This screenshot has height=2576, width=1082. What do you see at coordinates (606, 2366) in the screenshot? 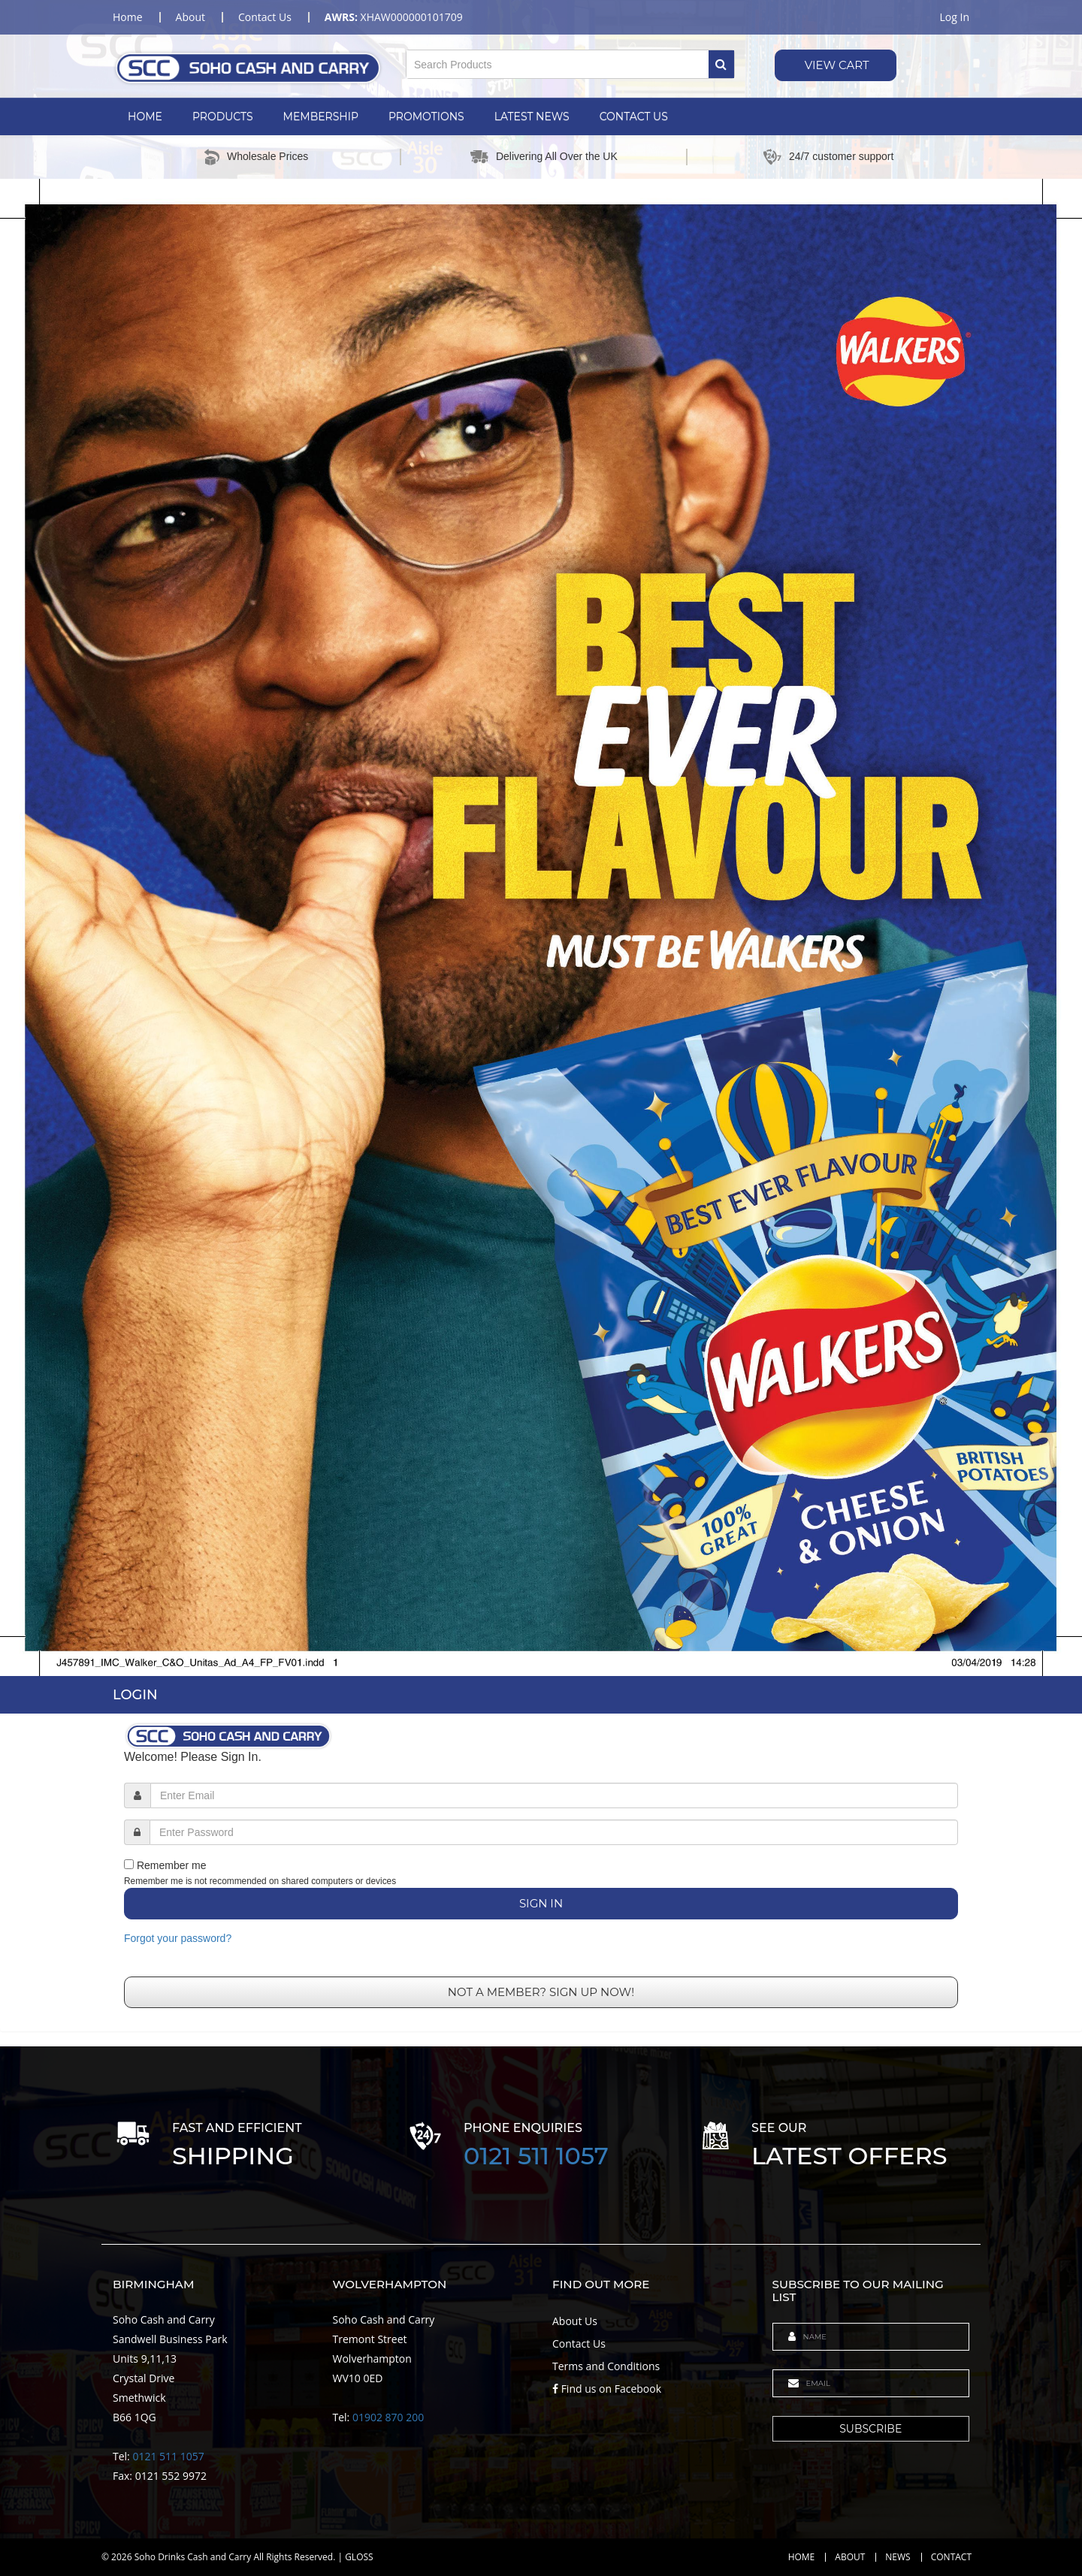
I see `Terms and Conditions` at bounding box center [606, 2366].